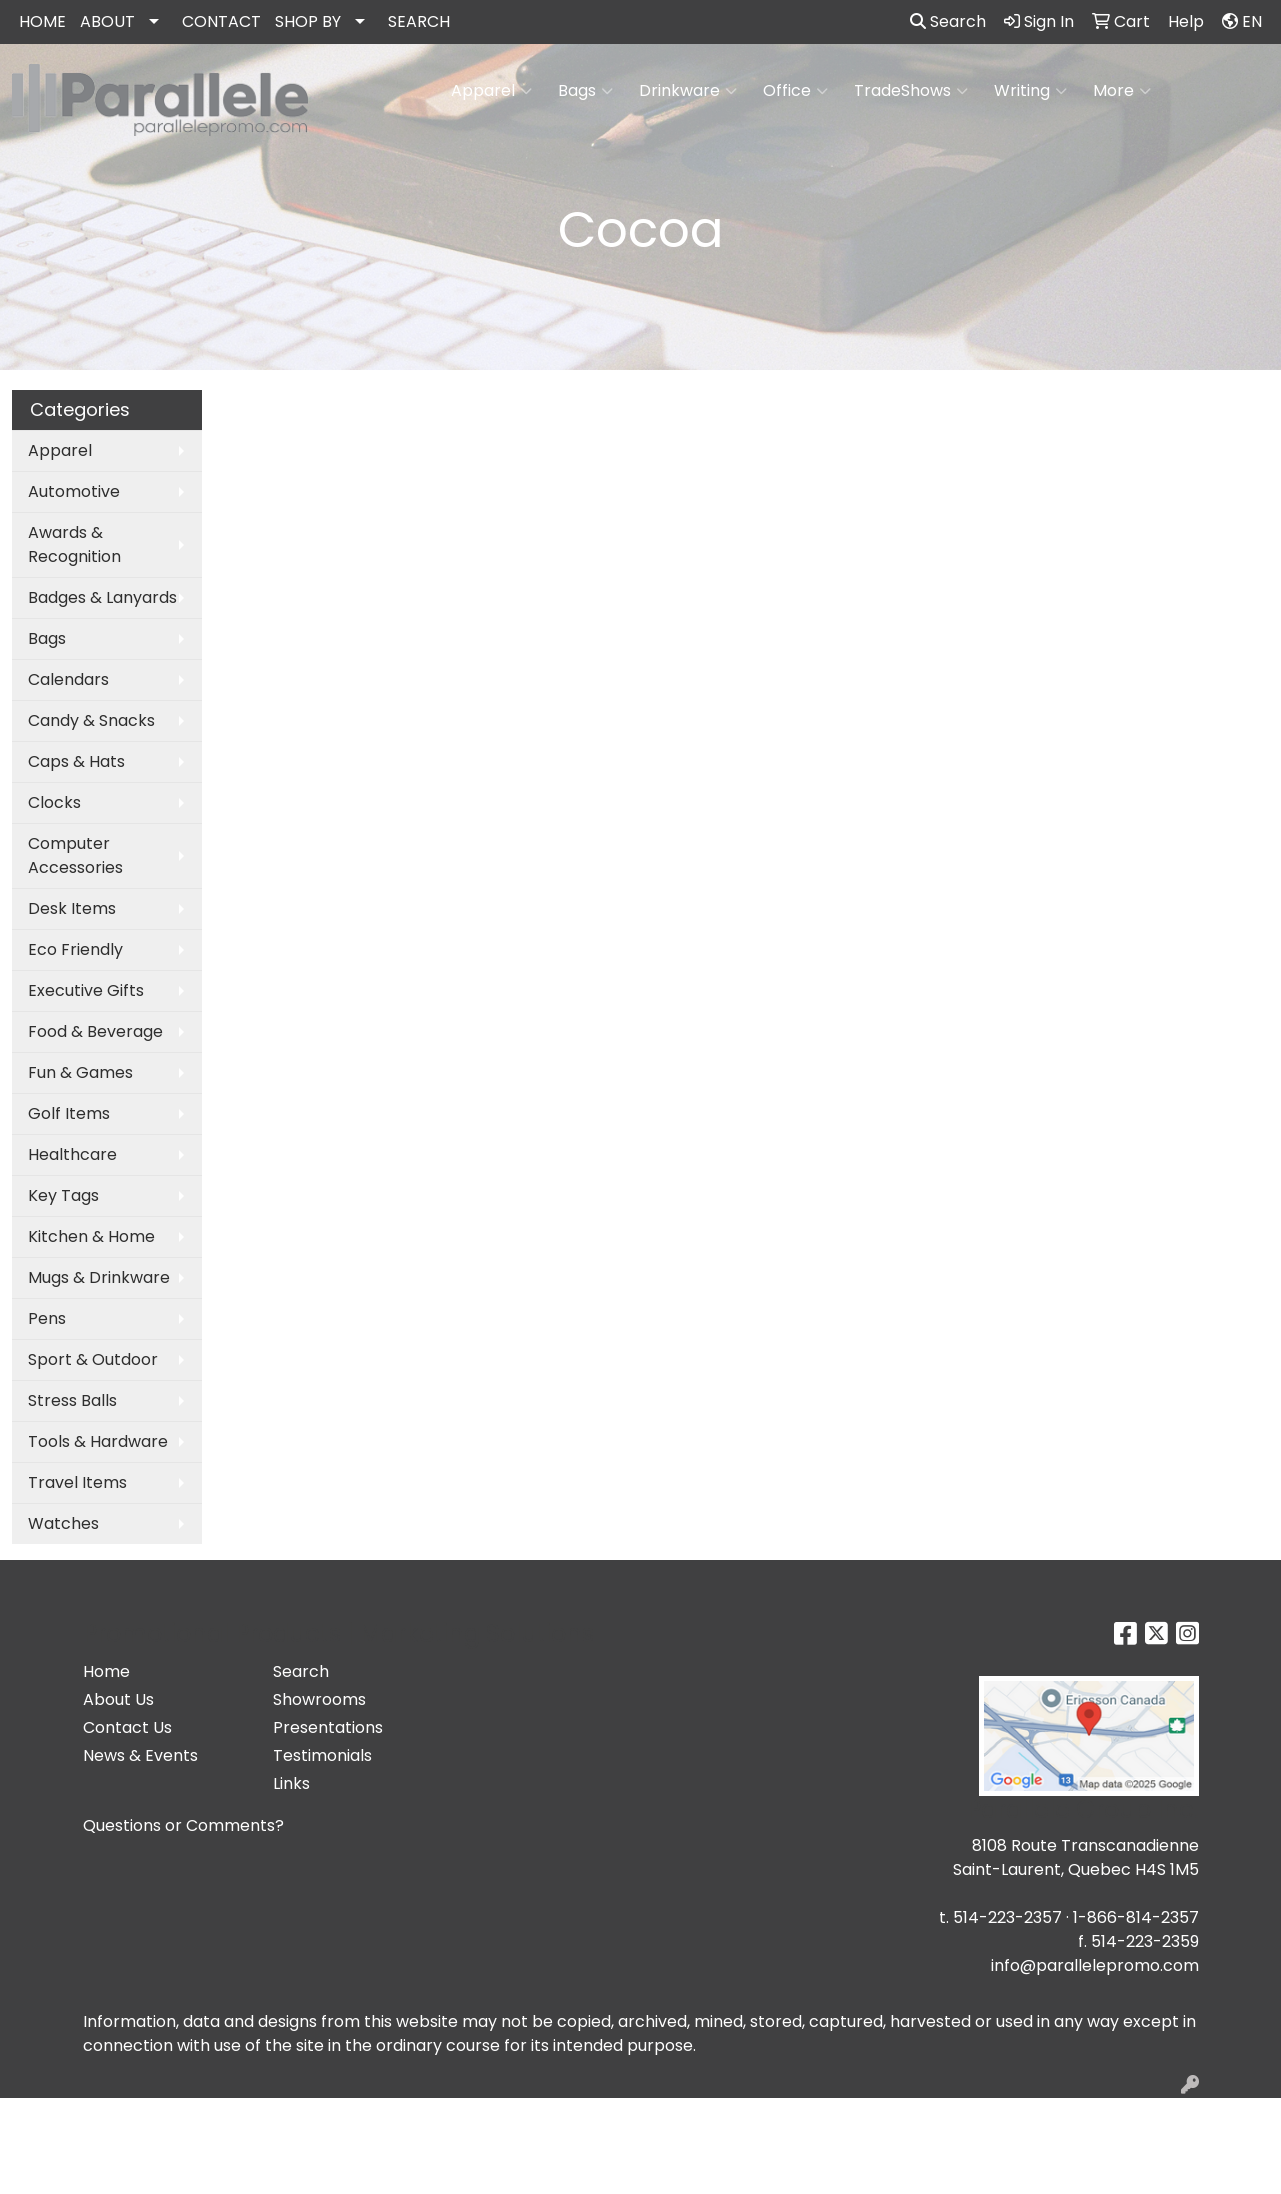 The image size is (1281, 2194). Describe the element at coordinates (585, 91) in the screenshot. I see `Bags` at that location.